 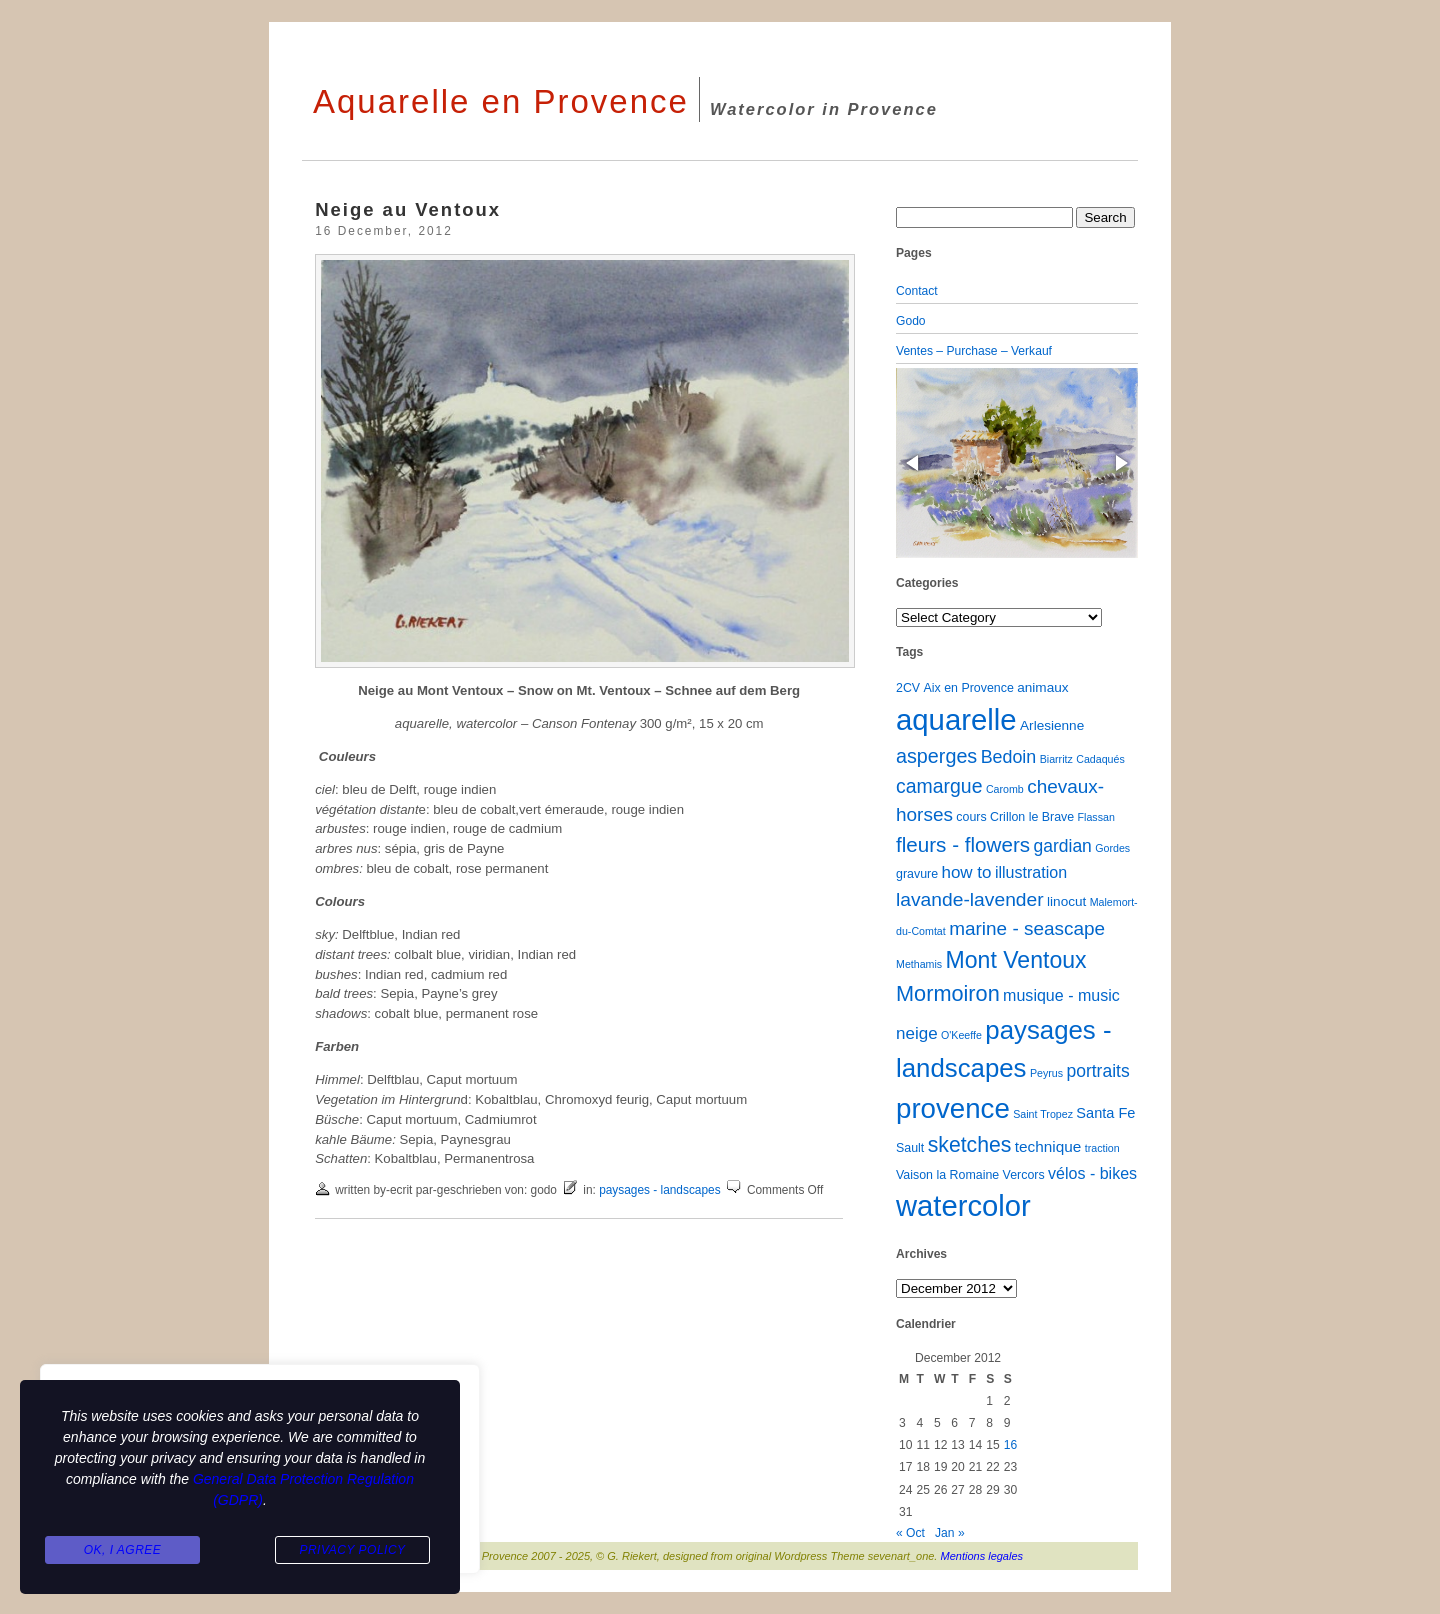 I want to click on neige [neige (8 items)], so click(x=917, y=1033).